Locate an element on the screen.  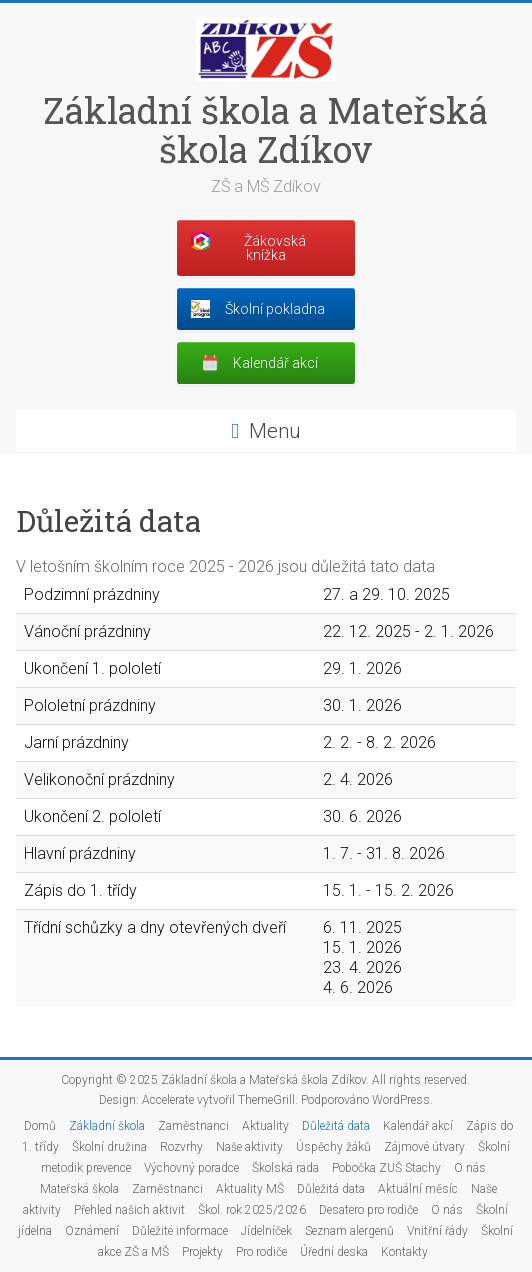
Pro rodiče is located at coordinates (261, 1252).